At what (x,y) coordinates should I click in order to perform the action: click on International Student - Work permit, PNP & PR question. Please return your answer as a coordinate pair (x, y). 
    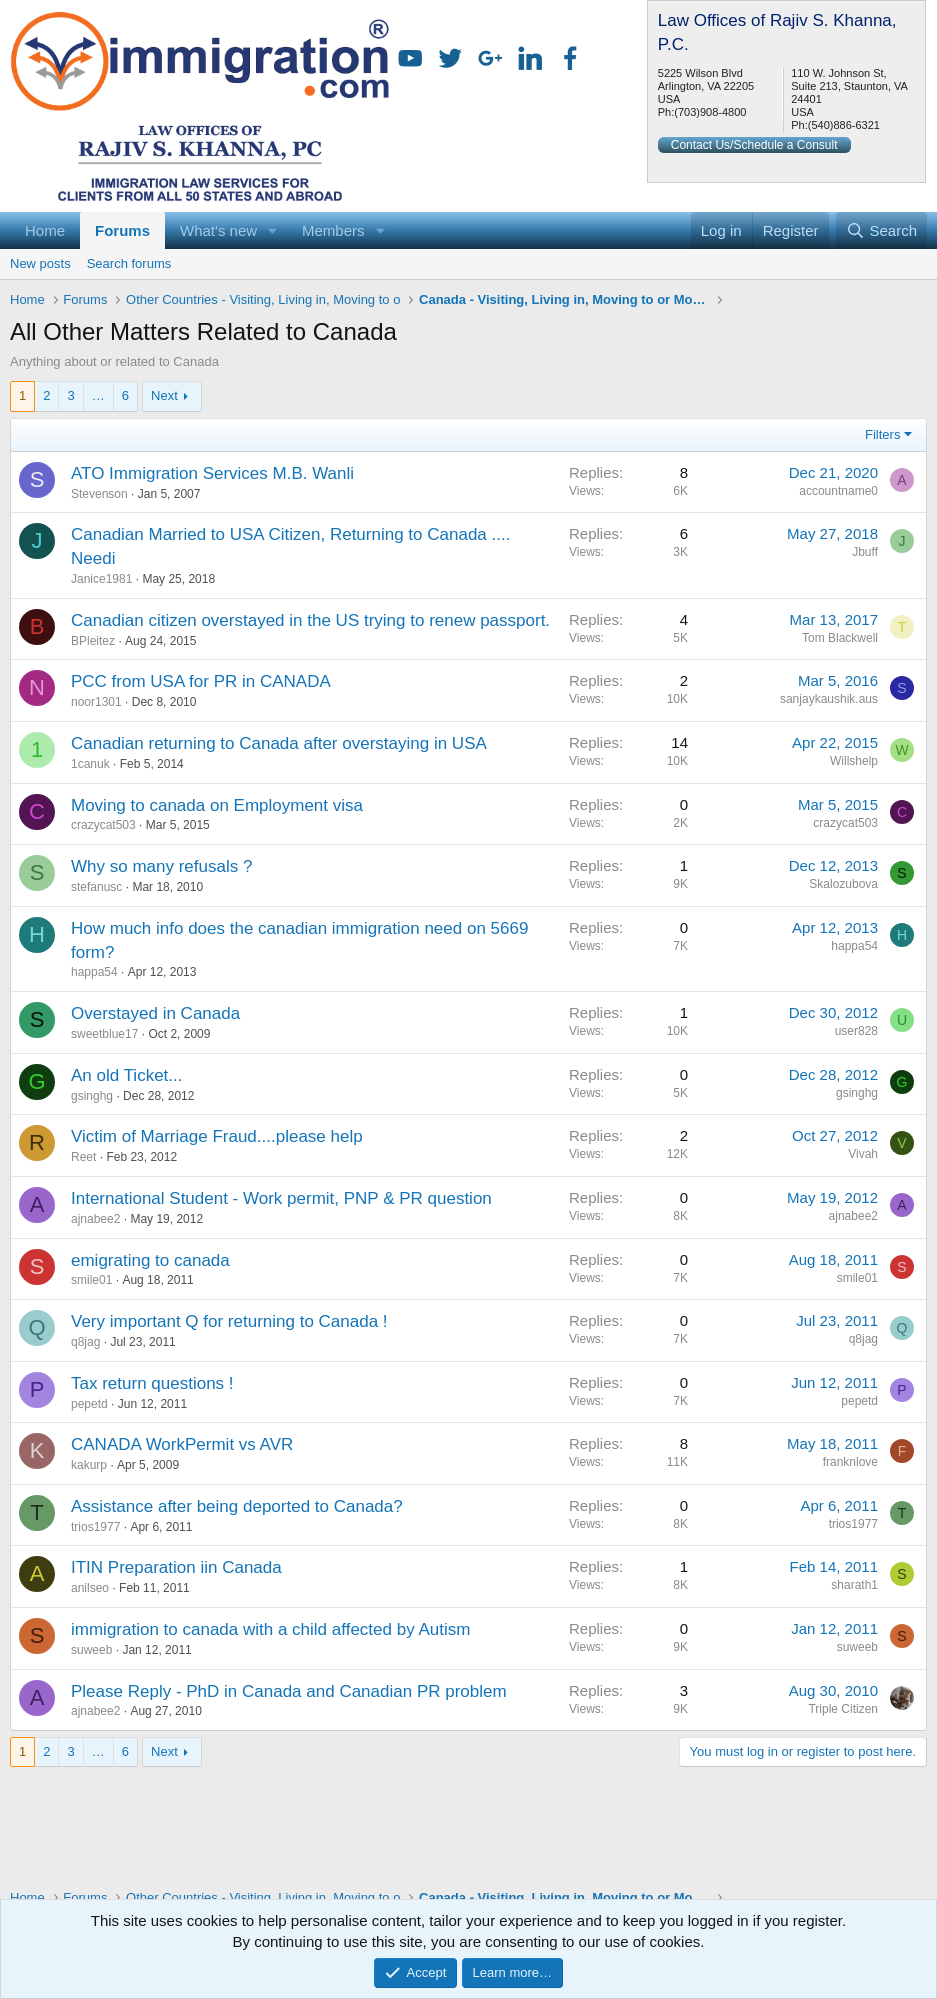
    Looking at the image, I should click on (281, 1198).